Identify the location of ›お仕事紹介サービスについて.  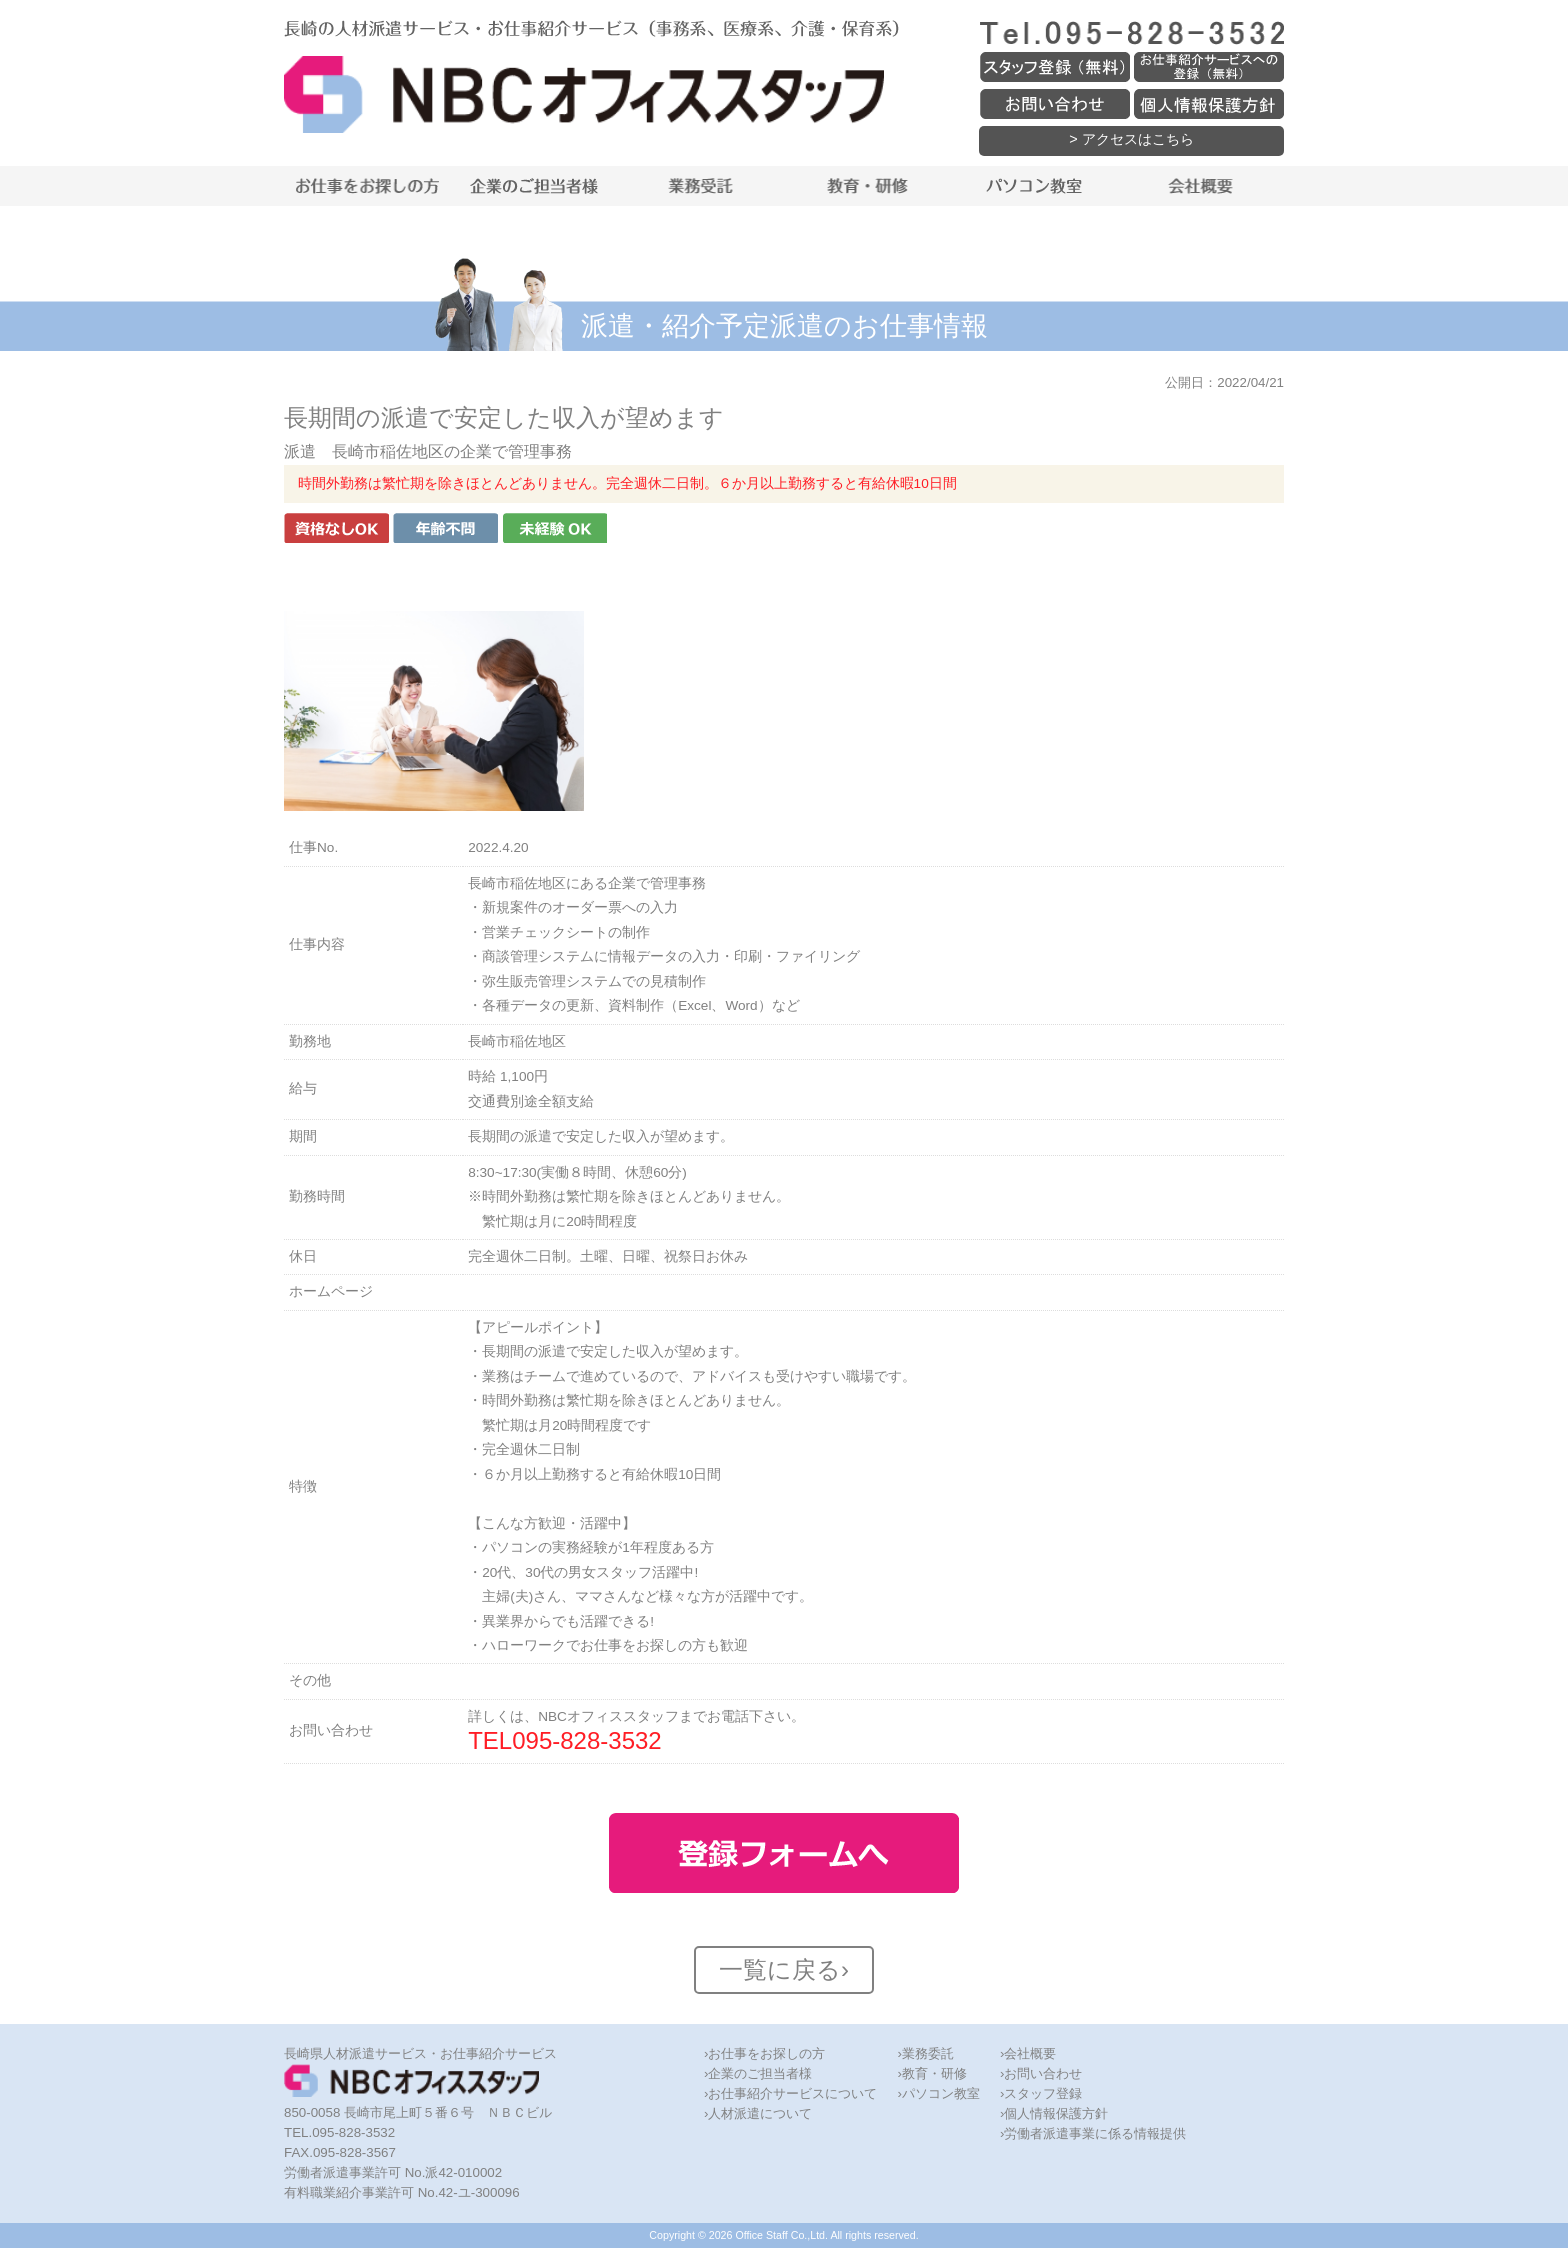
(790, 2093).